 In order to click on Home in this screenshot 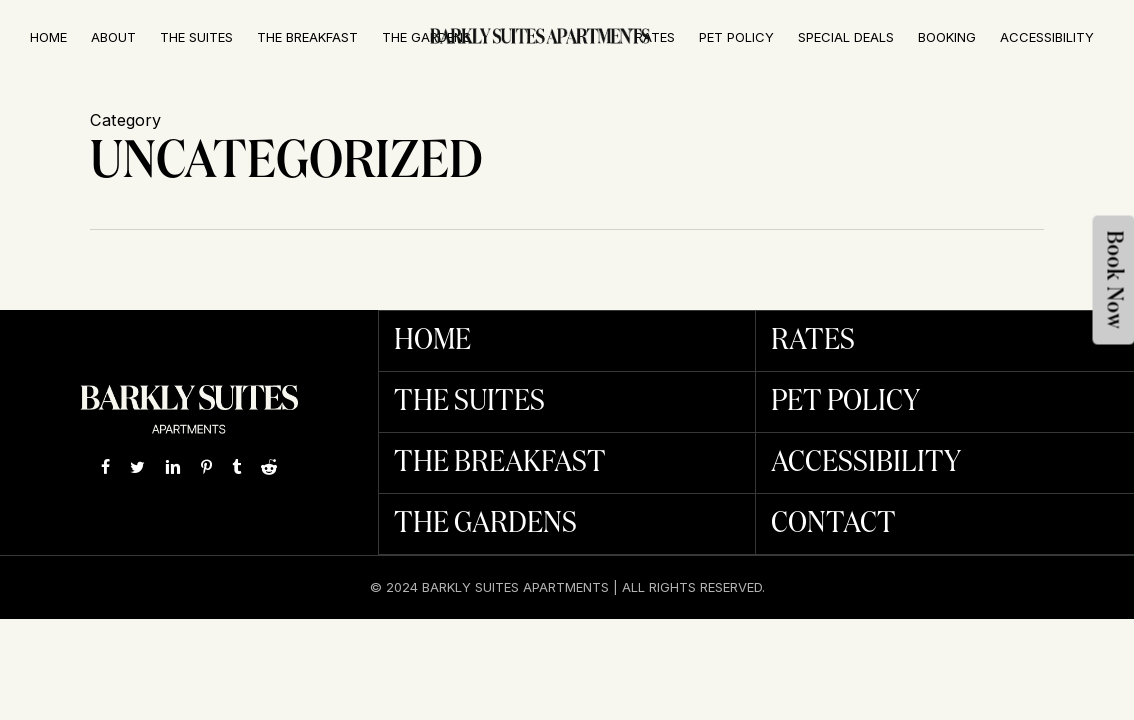, I will do `click(432, 341)`.